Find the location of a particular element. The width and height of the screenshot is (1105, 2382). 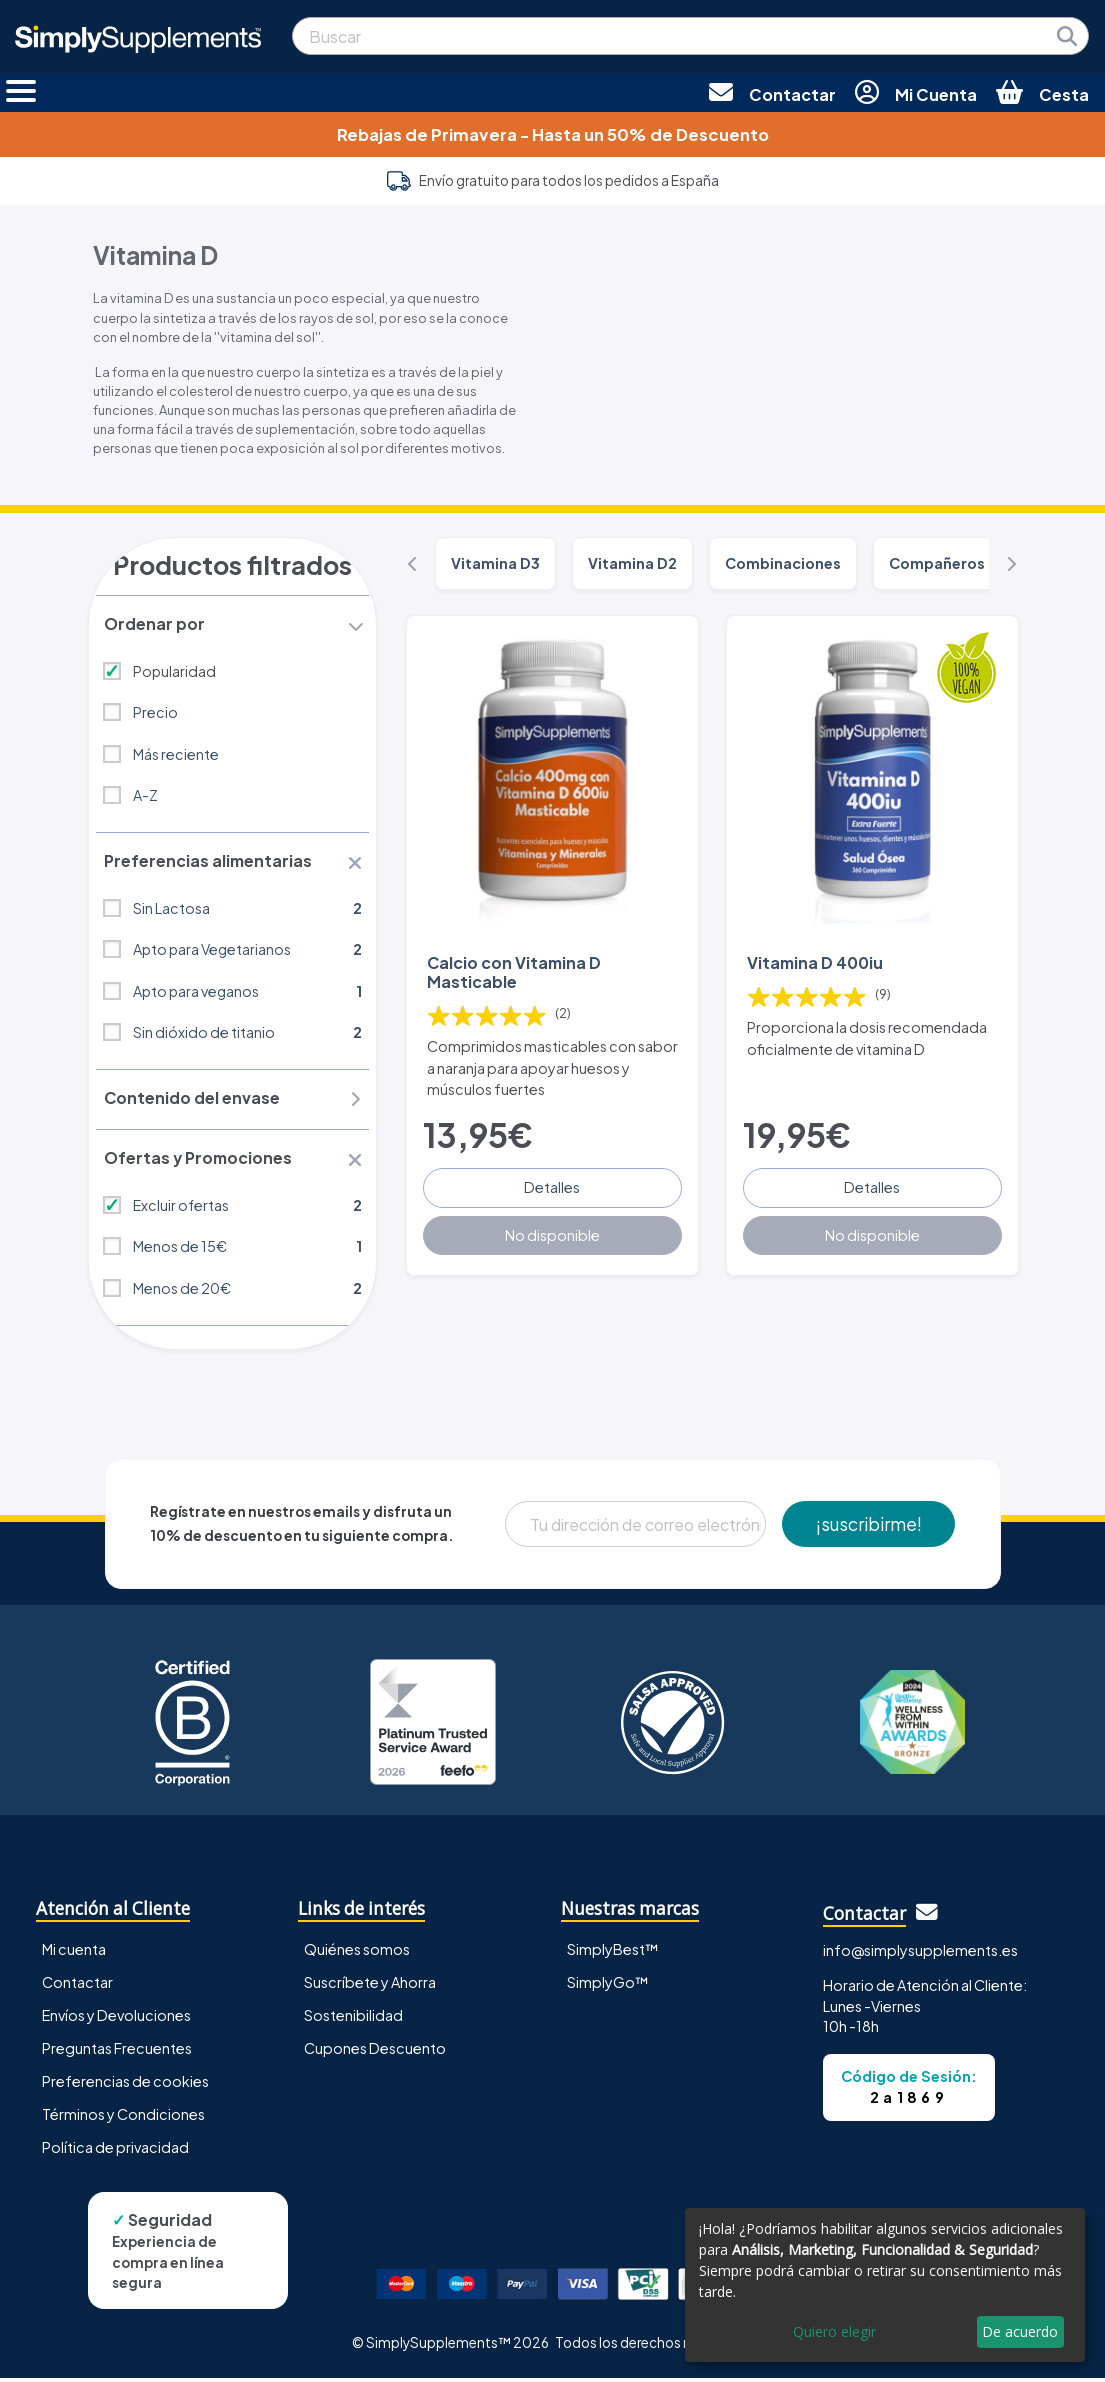

Preguntas Frecuentes is located at coordinates (117, 2053).